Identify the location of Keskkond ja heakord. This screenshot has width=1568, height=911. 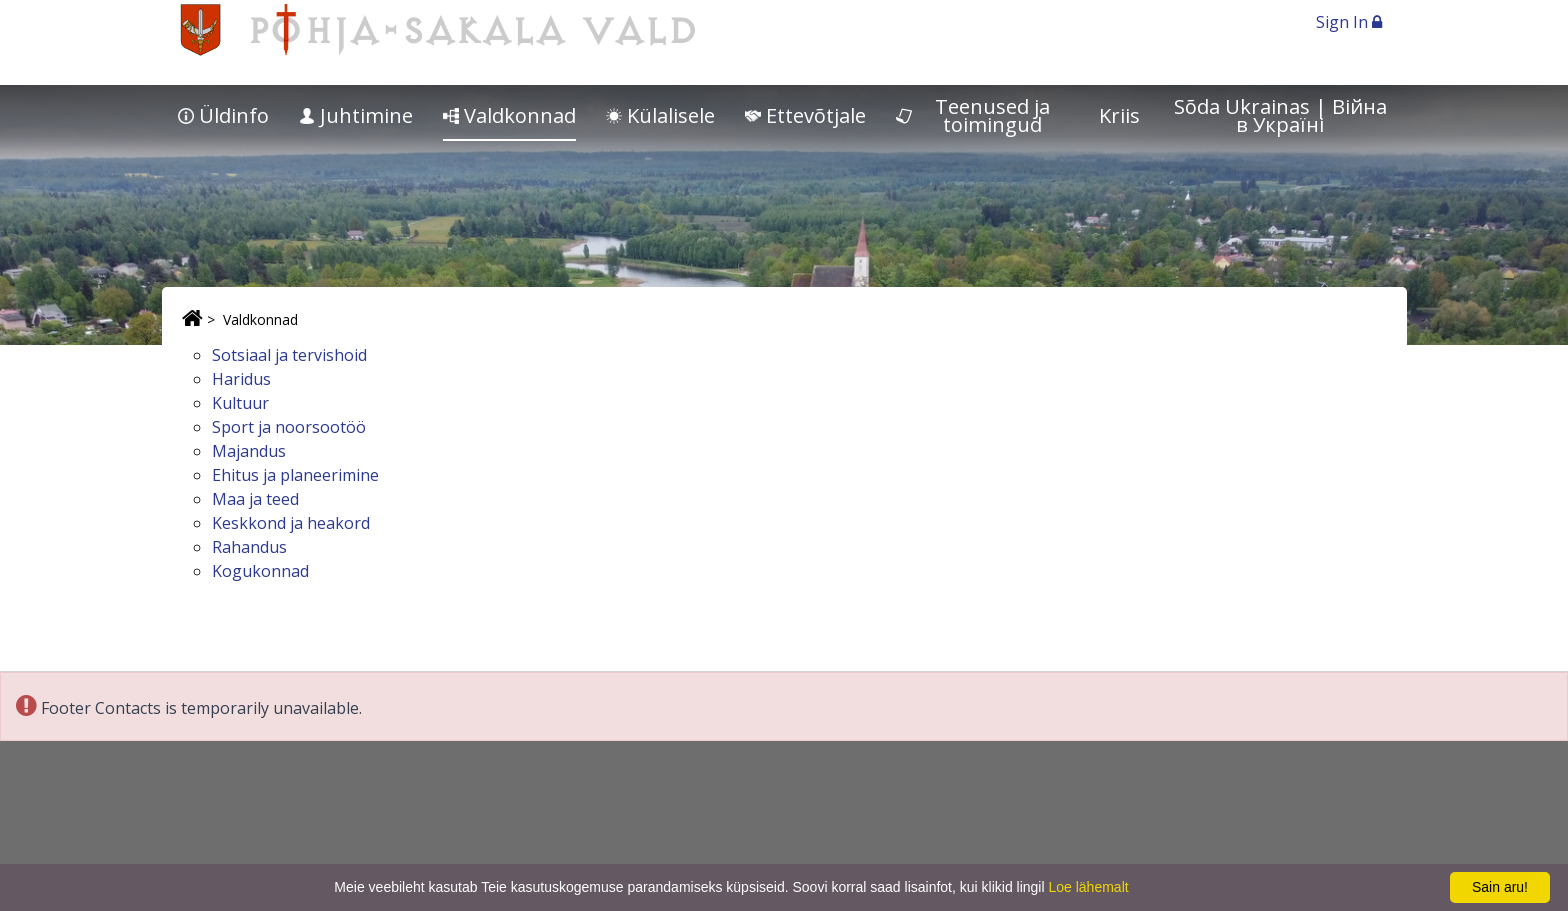
(291, 523).